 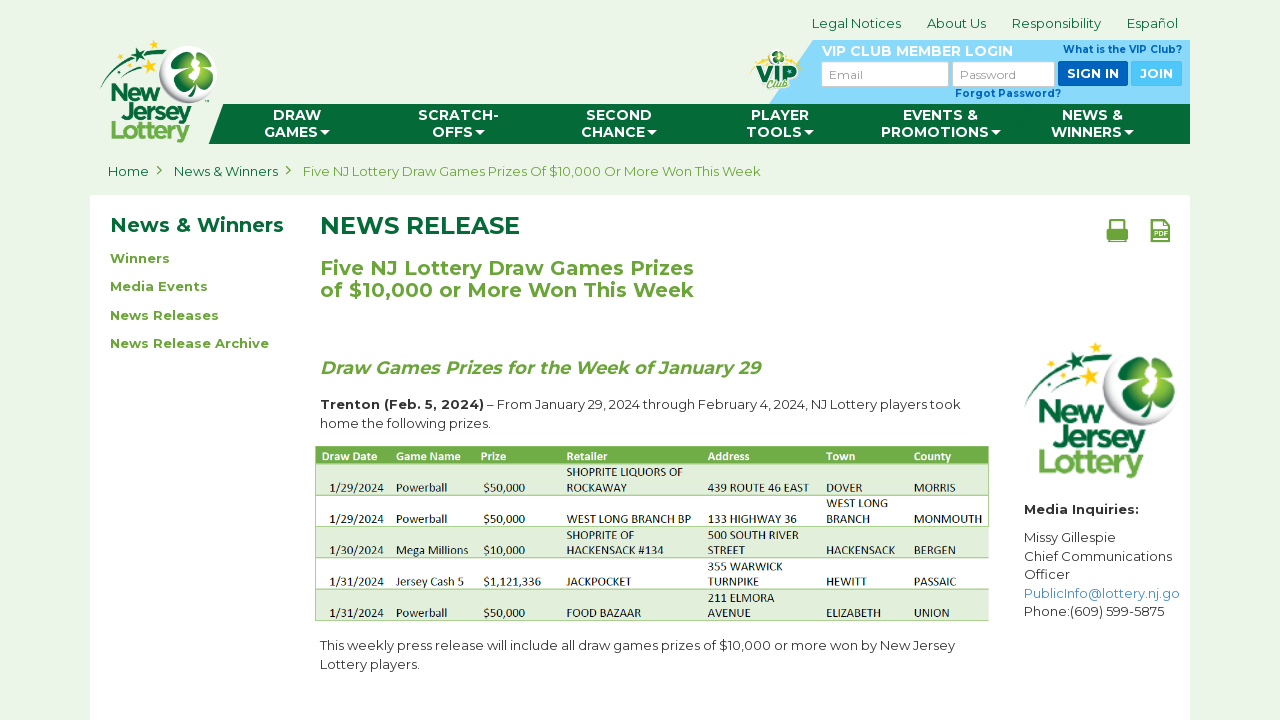 I want to click on About Us, so click(x=956, y=23).